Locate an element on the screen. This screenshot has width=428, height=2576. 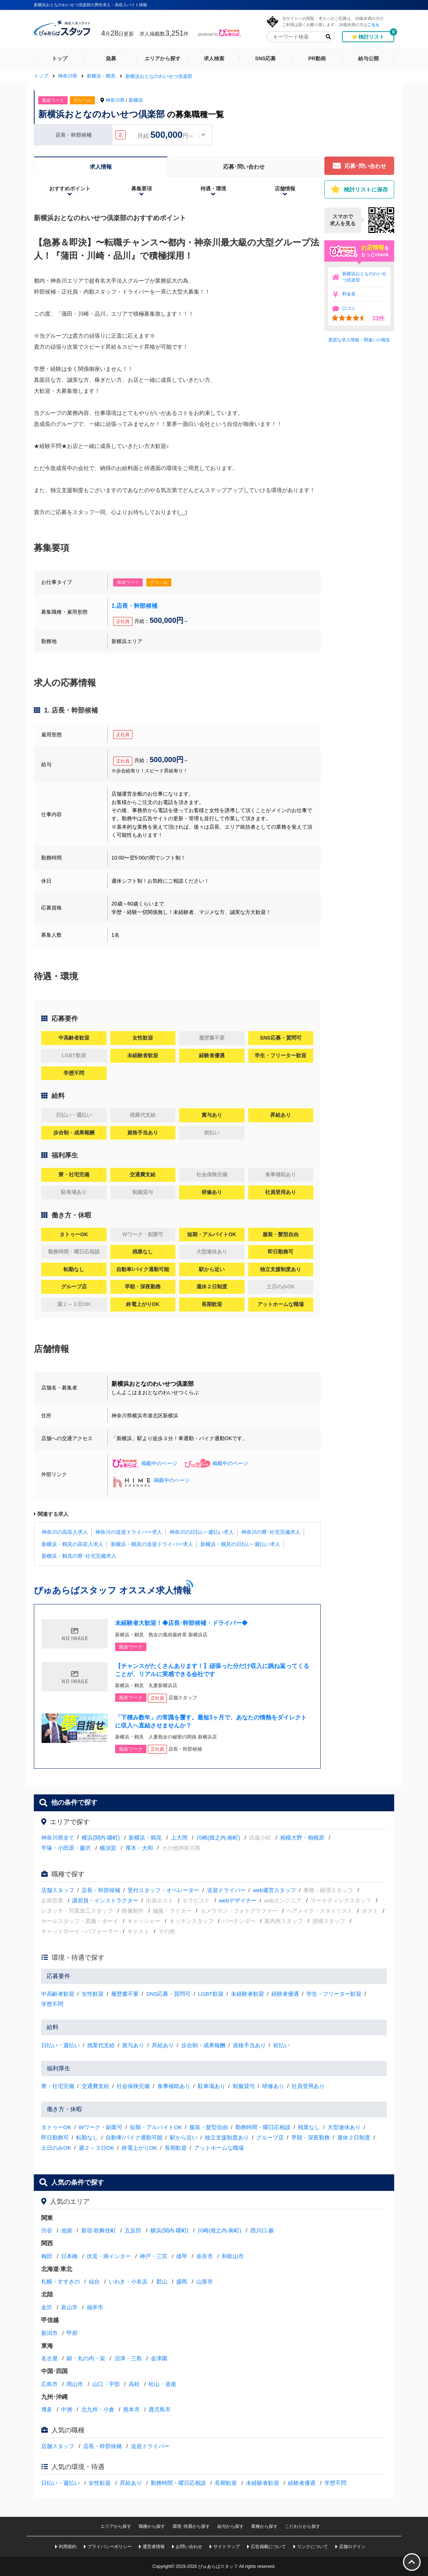
金沢 is located at coordinates (46, 2307).